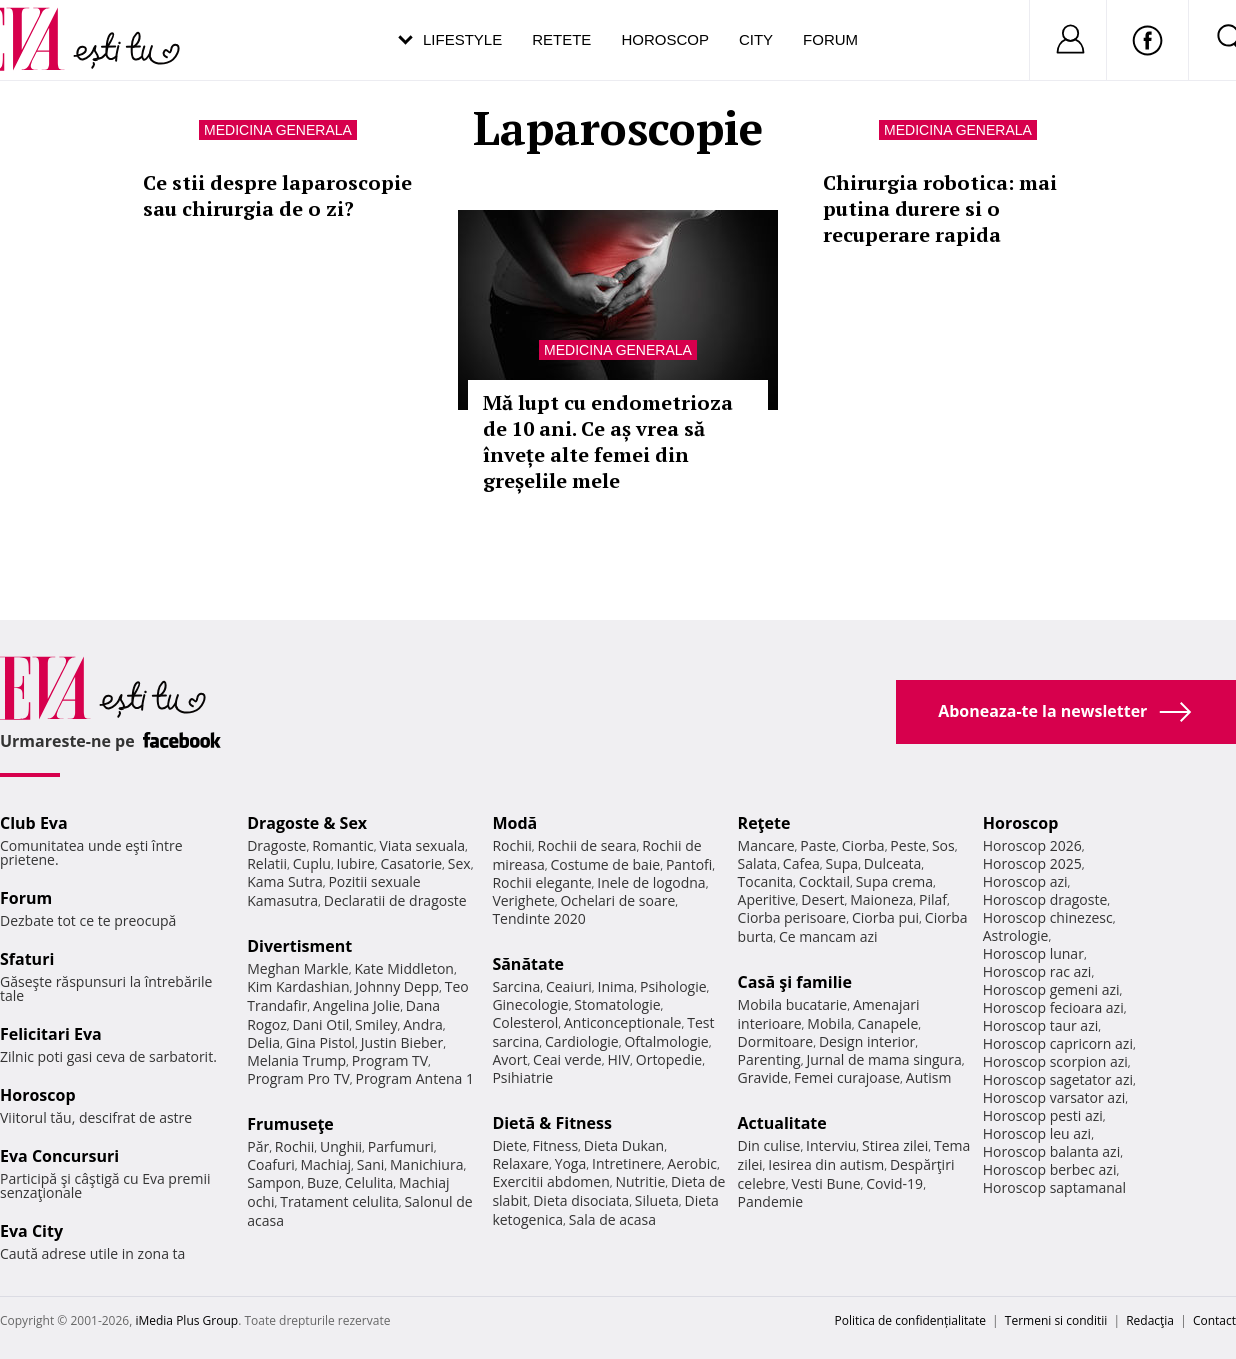 Image resolution: width=1236 pixels, height=1359 pixels. Describe the element at coordinates (929, 1077) in the screenshot. I see `Autism` at that location.